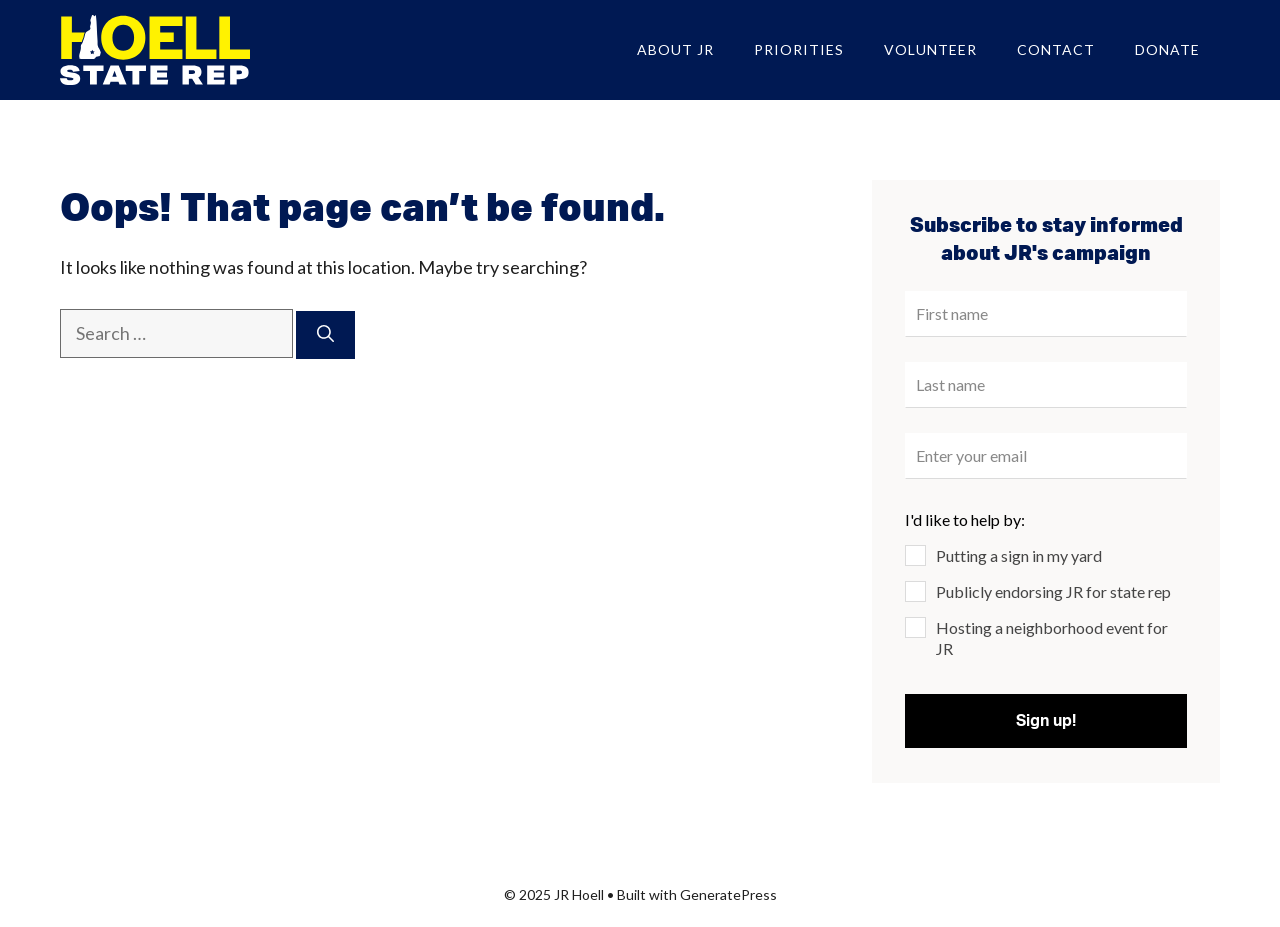 The image size is (1280, 927). I want to click on GeneratePress, so click(728, 894).